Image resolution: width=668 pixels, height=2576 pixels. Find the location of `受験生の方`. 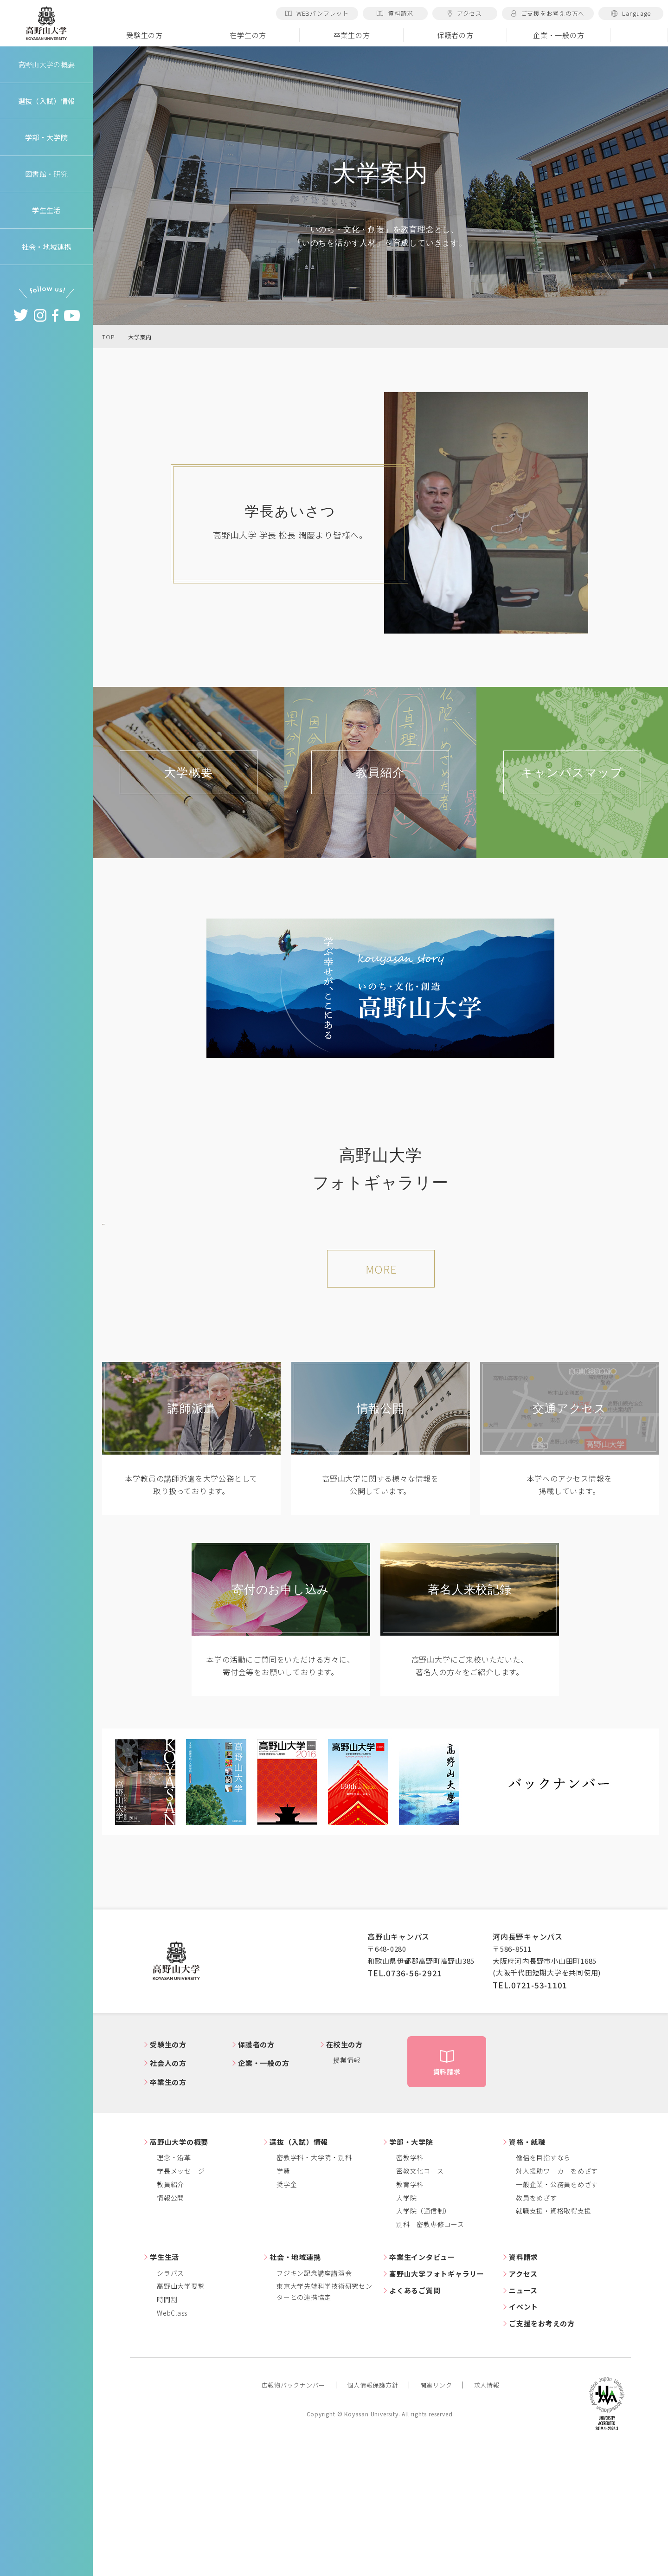

受験生の方 is located at coordinates (144, 35).